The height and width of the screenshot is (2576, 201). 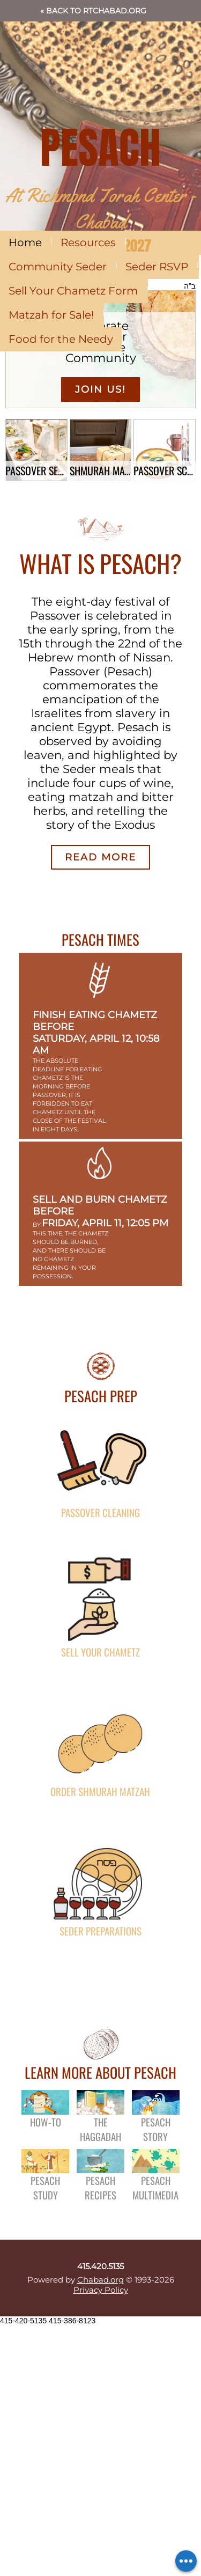 What do you see at coordinates (100, 1651) in the screenshot?
I see `Sell Your Chametz` at bounding box center [100, 1651].